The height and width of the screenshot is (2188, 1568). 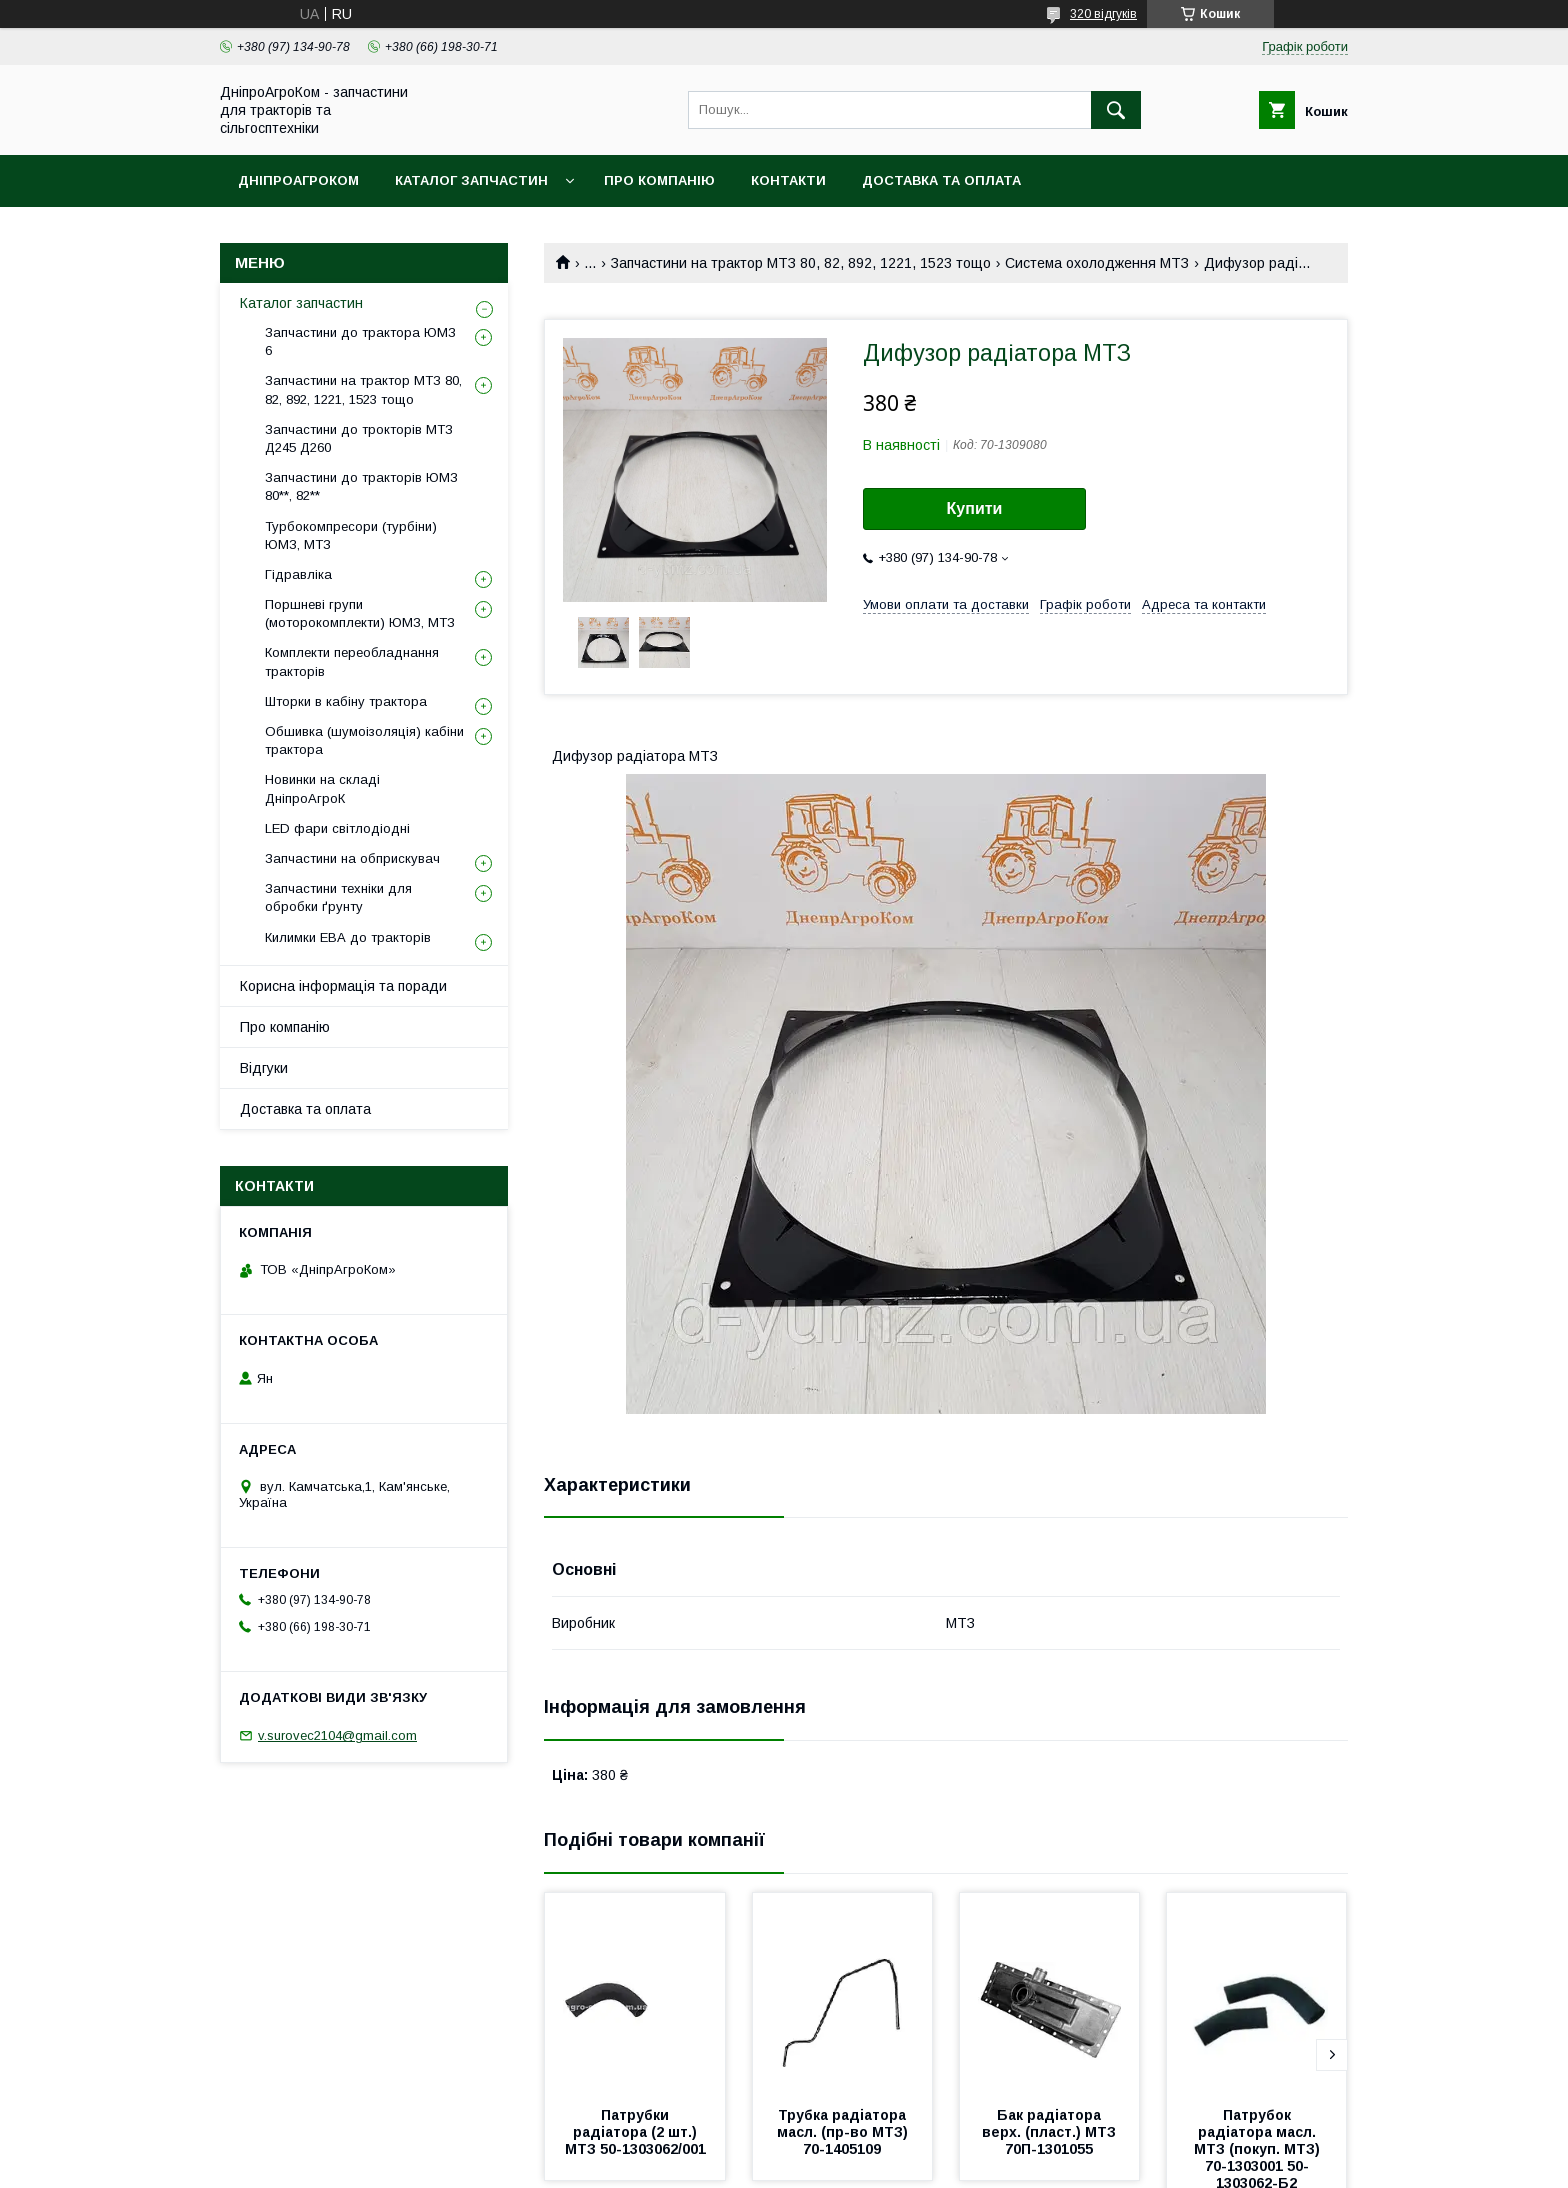 I want to click on Трубка радіатора масл. (пр-во МТЗ) 70-1405109, so click(x=844, y=2132).